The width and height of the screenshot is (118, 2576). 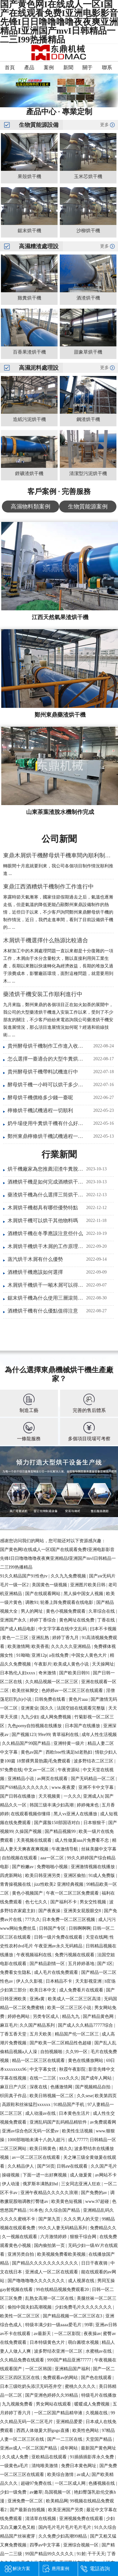 I want to click on 百香果渣烘干機, so click(x=29, y=352).